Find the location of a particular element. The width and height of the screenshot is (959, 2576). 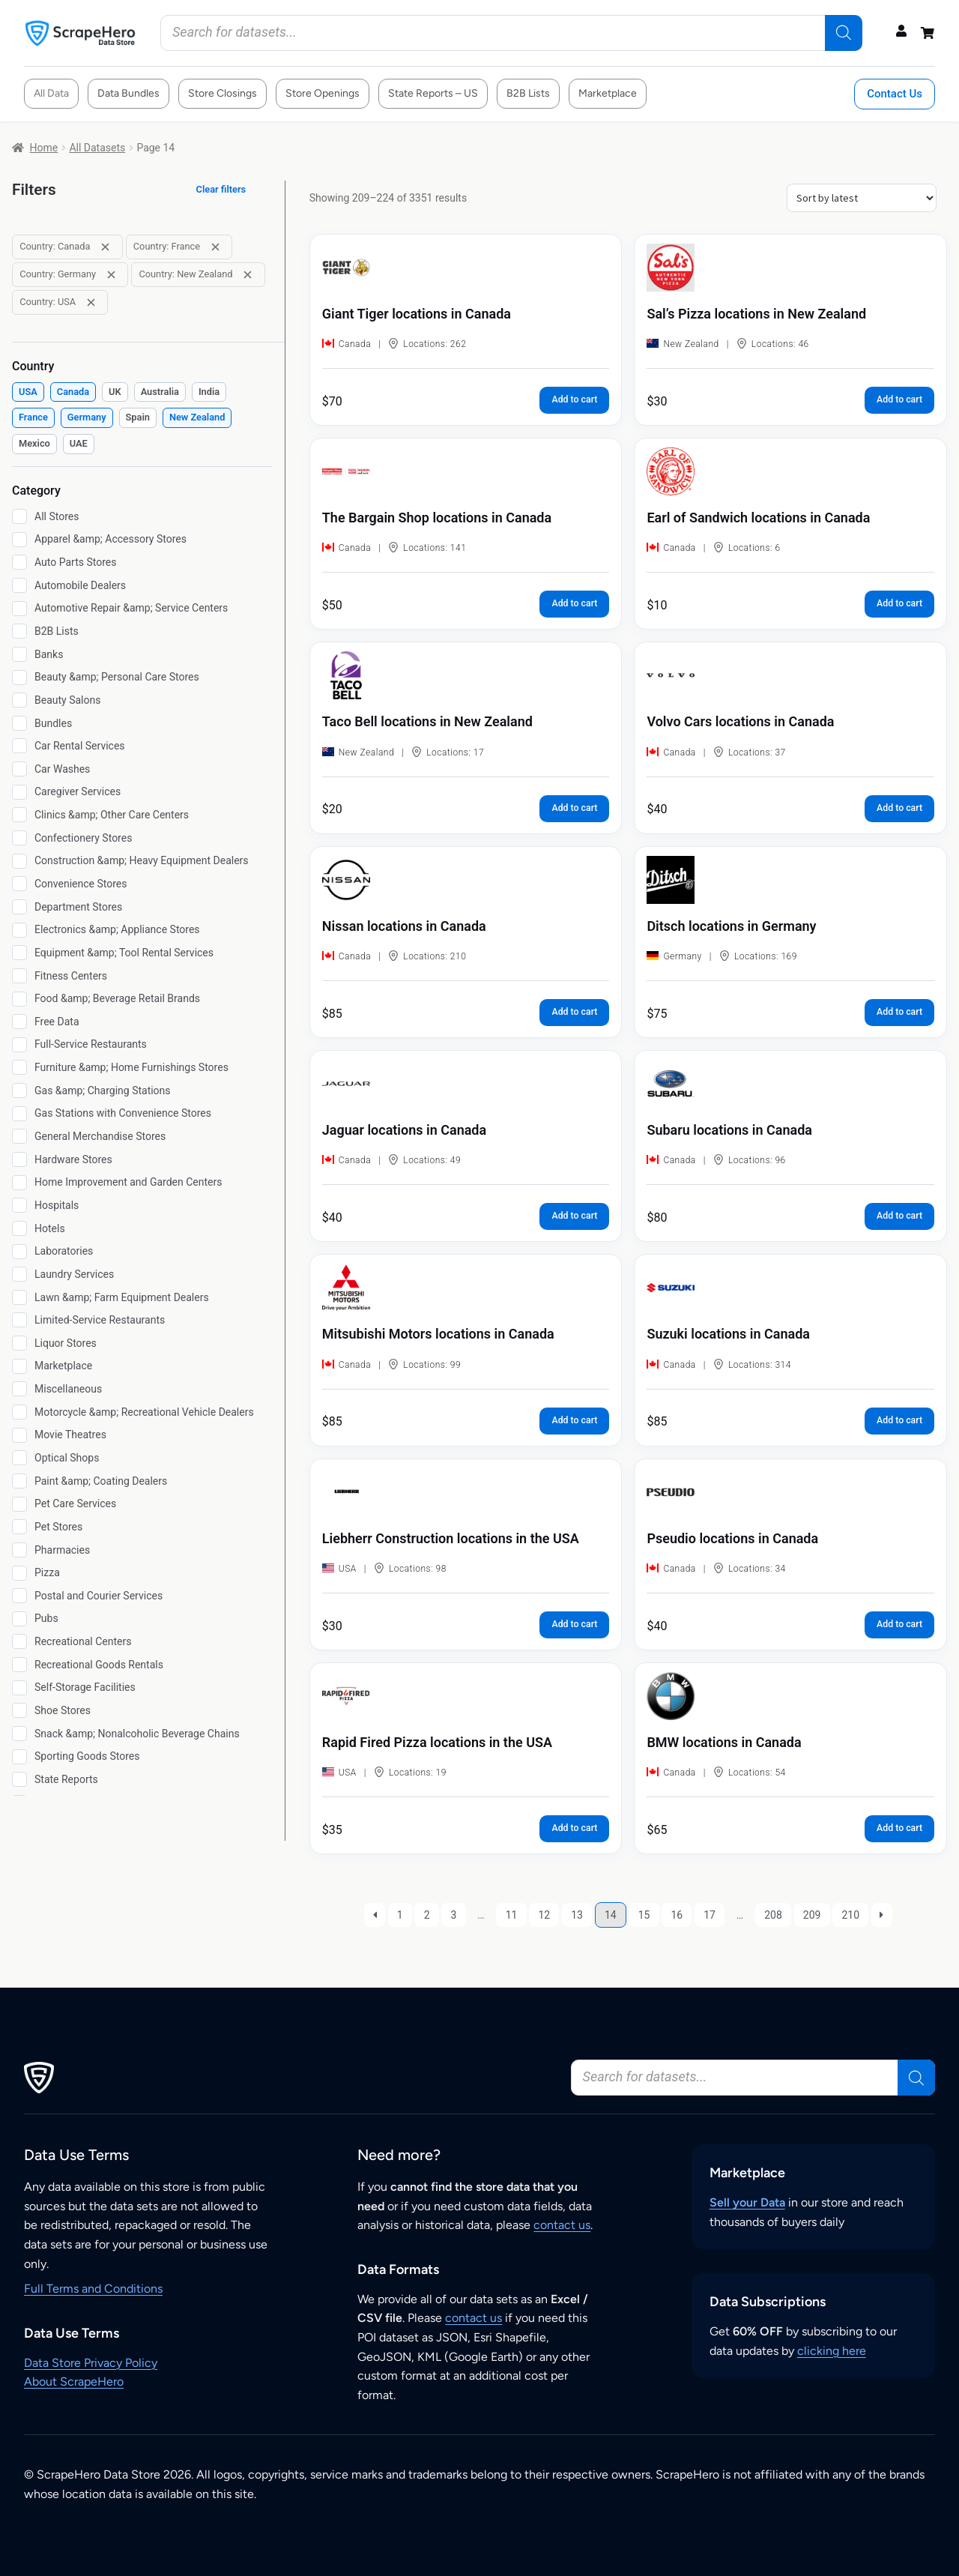

210 [Page 210] is located at coordinates (850, 1915).